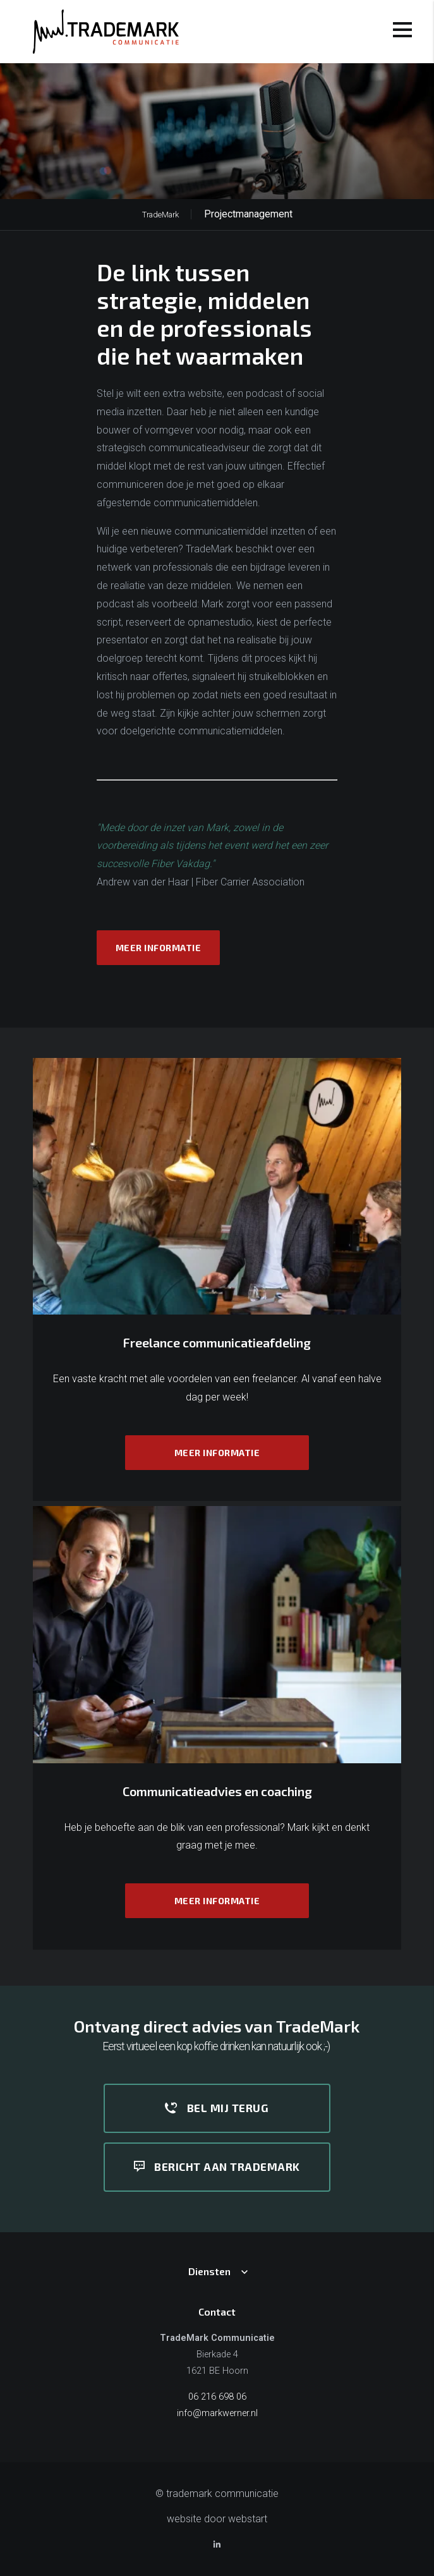 The height and width of the screenshot is (2576, 434). I want to click on website door Webstart, so click(217, 2519).